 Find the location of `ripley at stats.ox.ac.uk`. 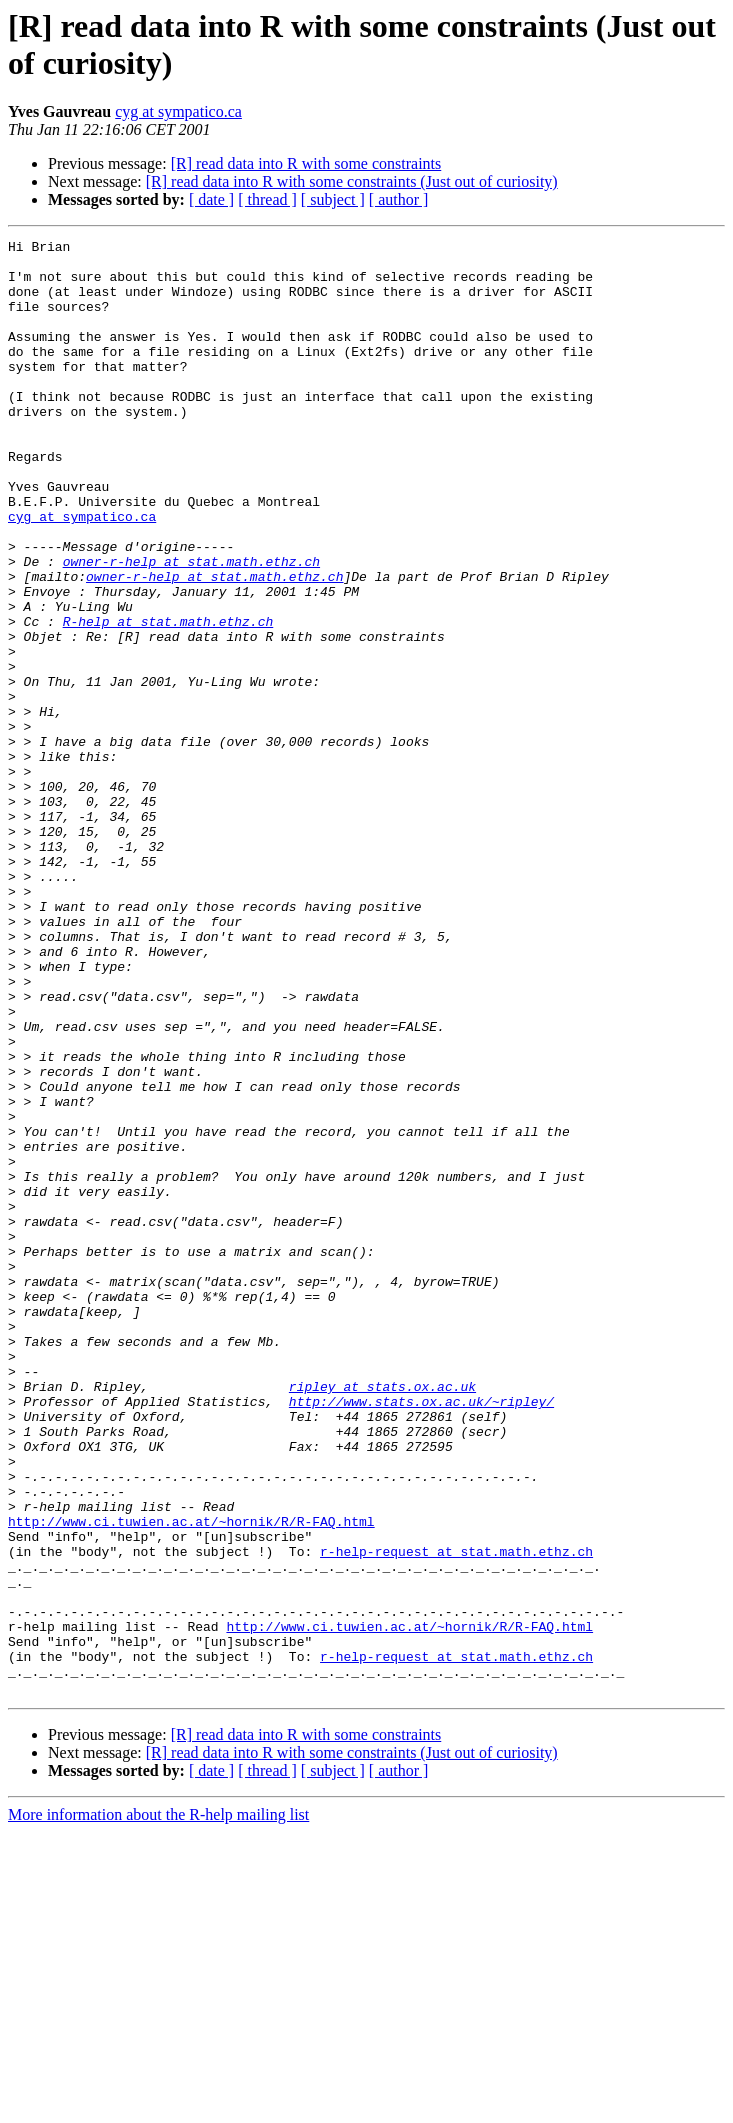

ripley at stats.ox.ac.uk is located at coordinates (382, 1617).